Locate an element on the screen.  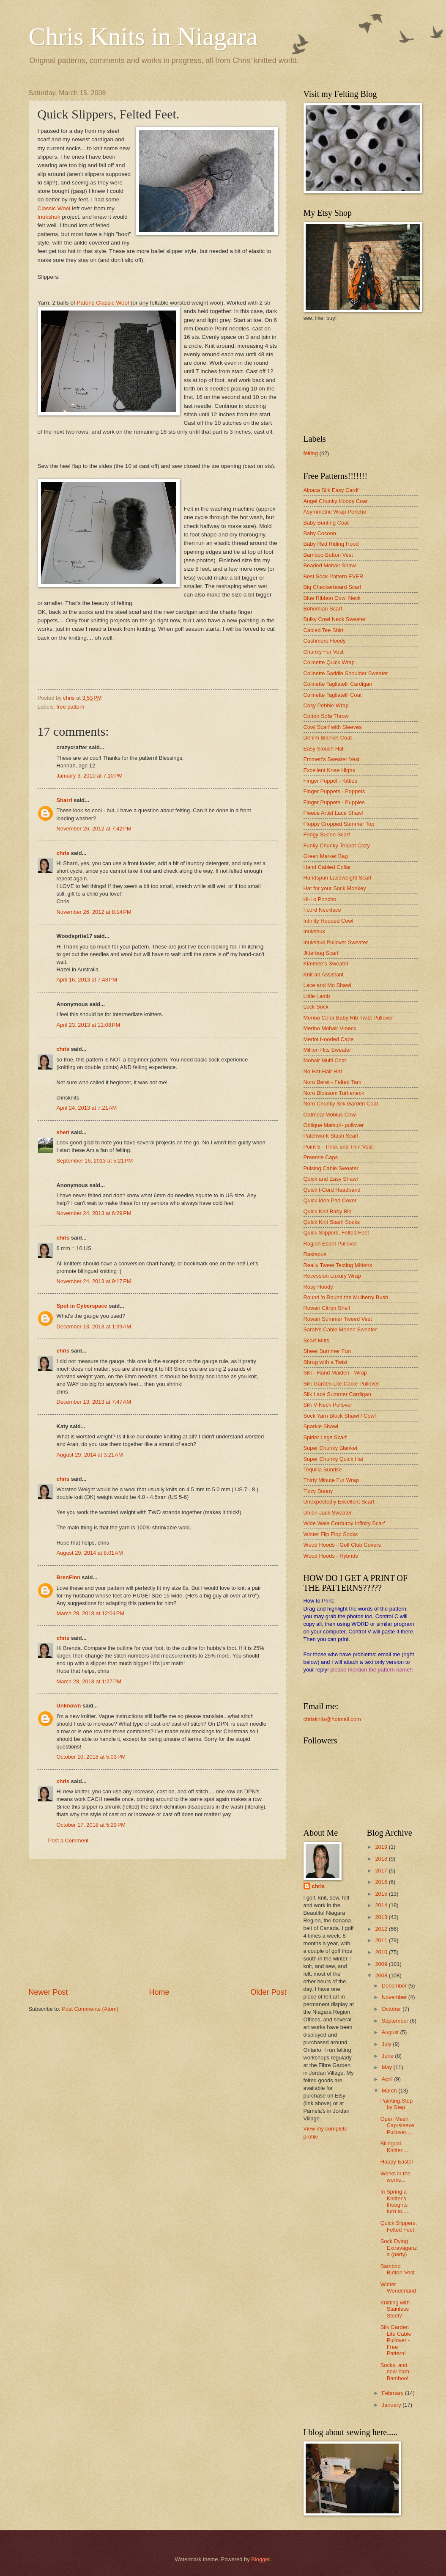
Fringy Suede Scarf is located at coordinates (327, 834).